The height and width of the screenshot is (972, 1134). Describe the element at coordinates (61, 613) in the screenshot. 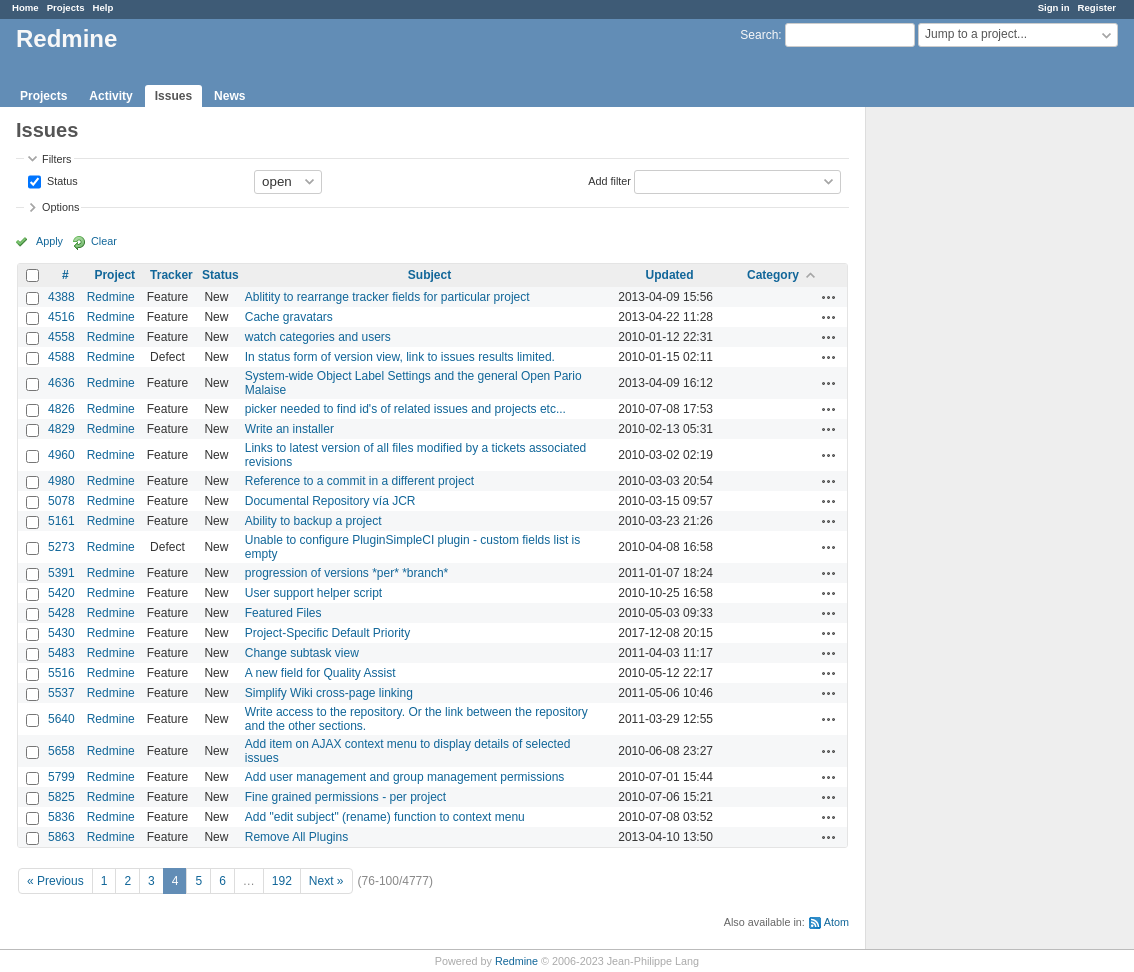

I see `5428` at that location.